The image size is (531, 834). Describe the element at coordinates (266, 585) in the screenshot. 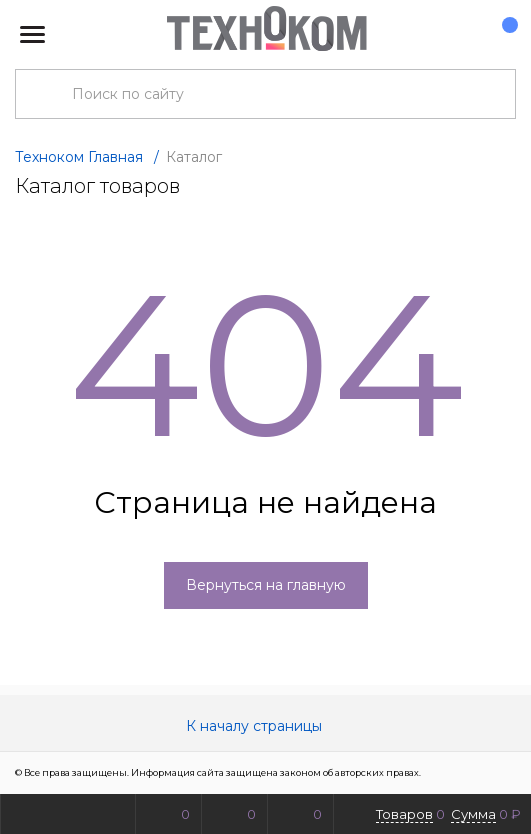

I see `Вернуться на главную` at that location.